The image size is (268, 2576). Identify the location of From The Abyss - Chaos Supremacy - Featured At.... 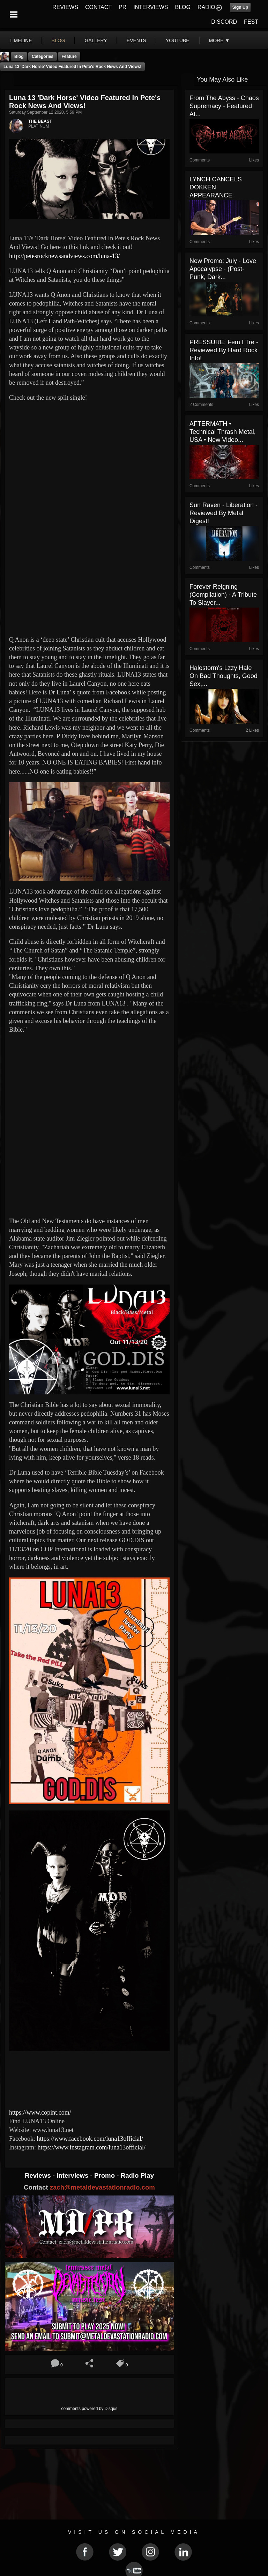
(224, 106).